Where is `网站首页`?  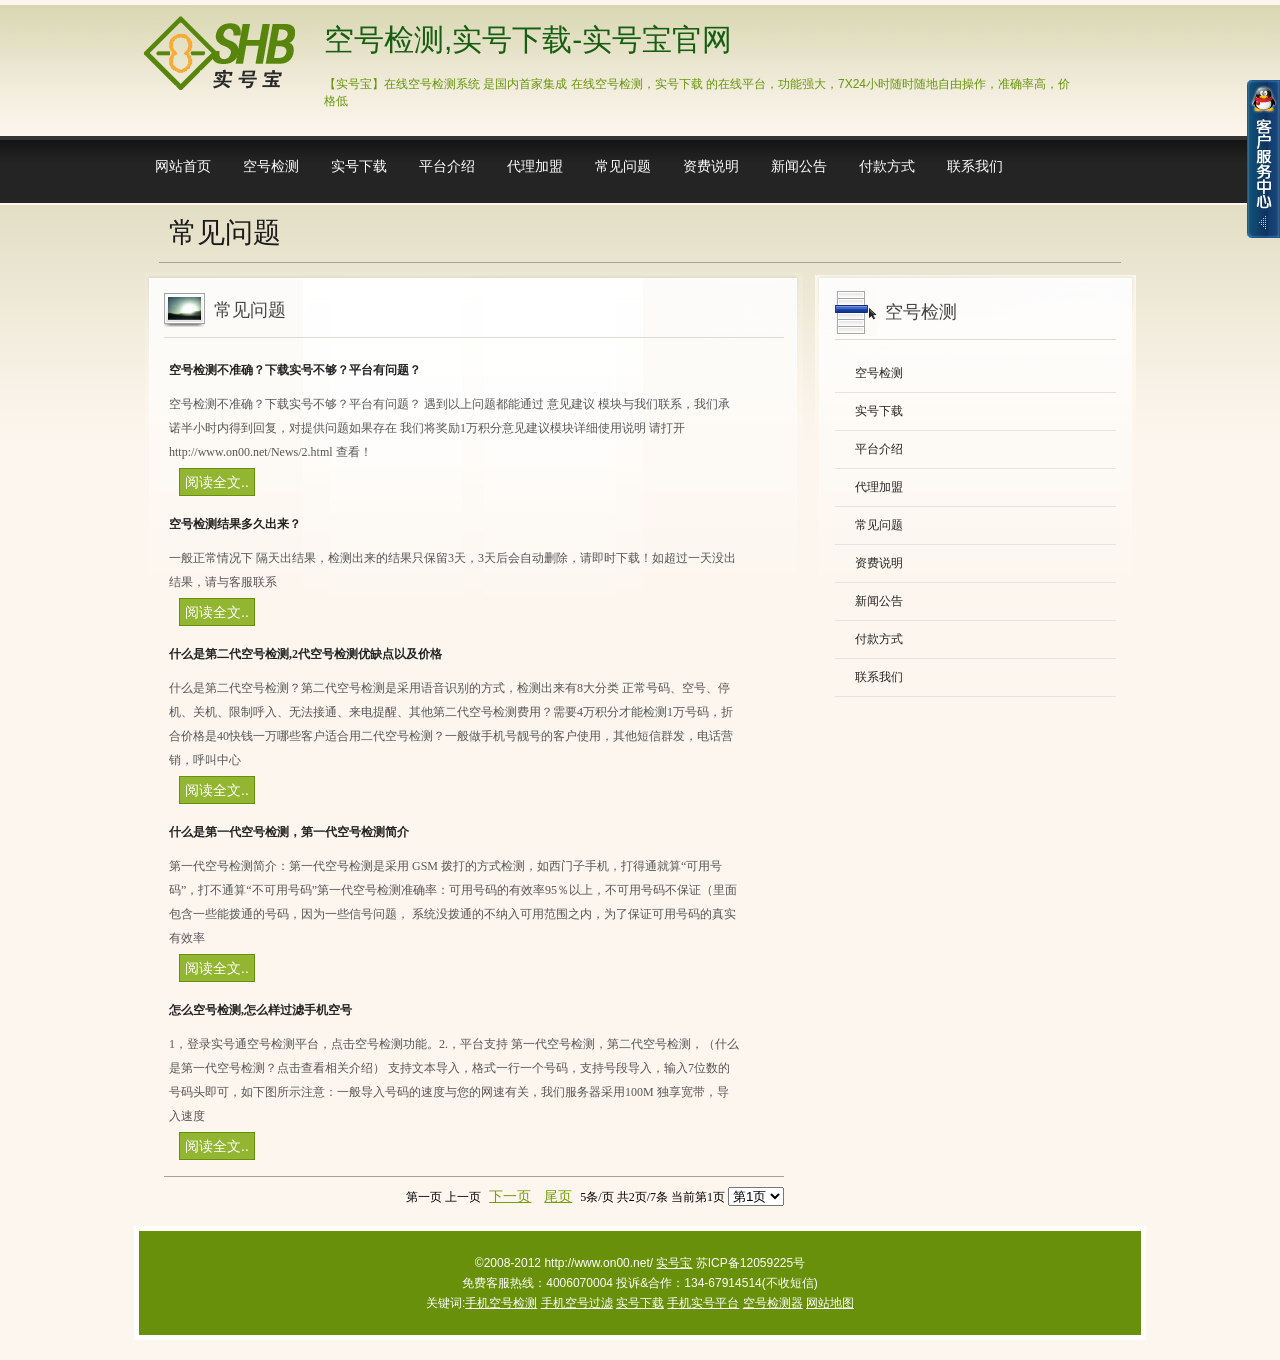
网站首页 is located at coordinates (183, 166).